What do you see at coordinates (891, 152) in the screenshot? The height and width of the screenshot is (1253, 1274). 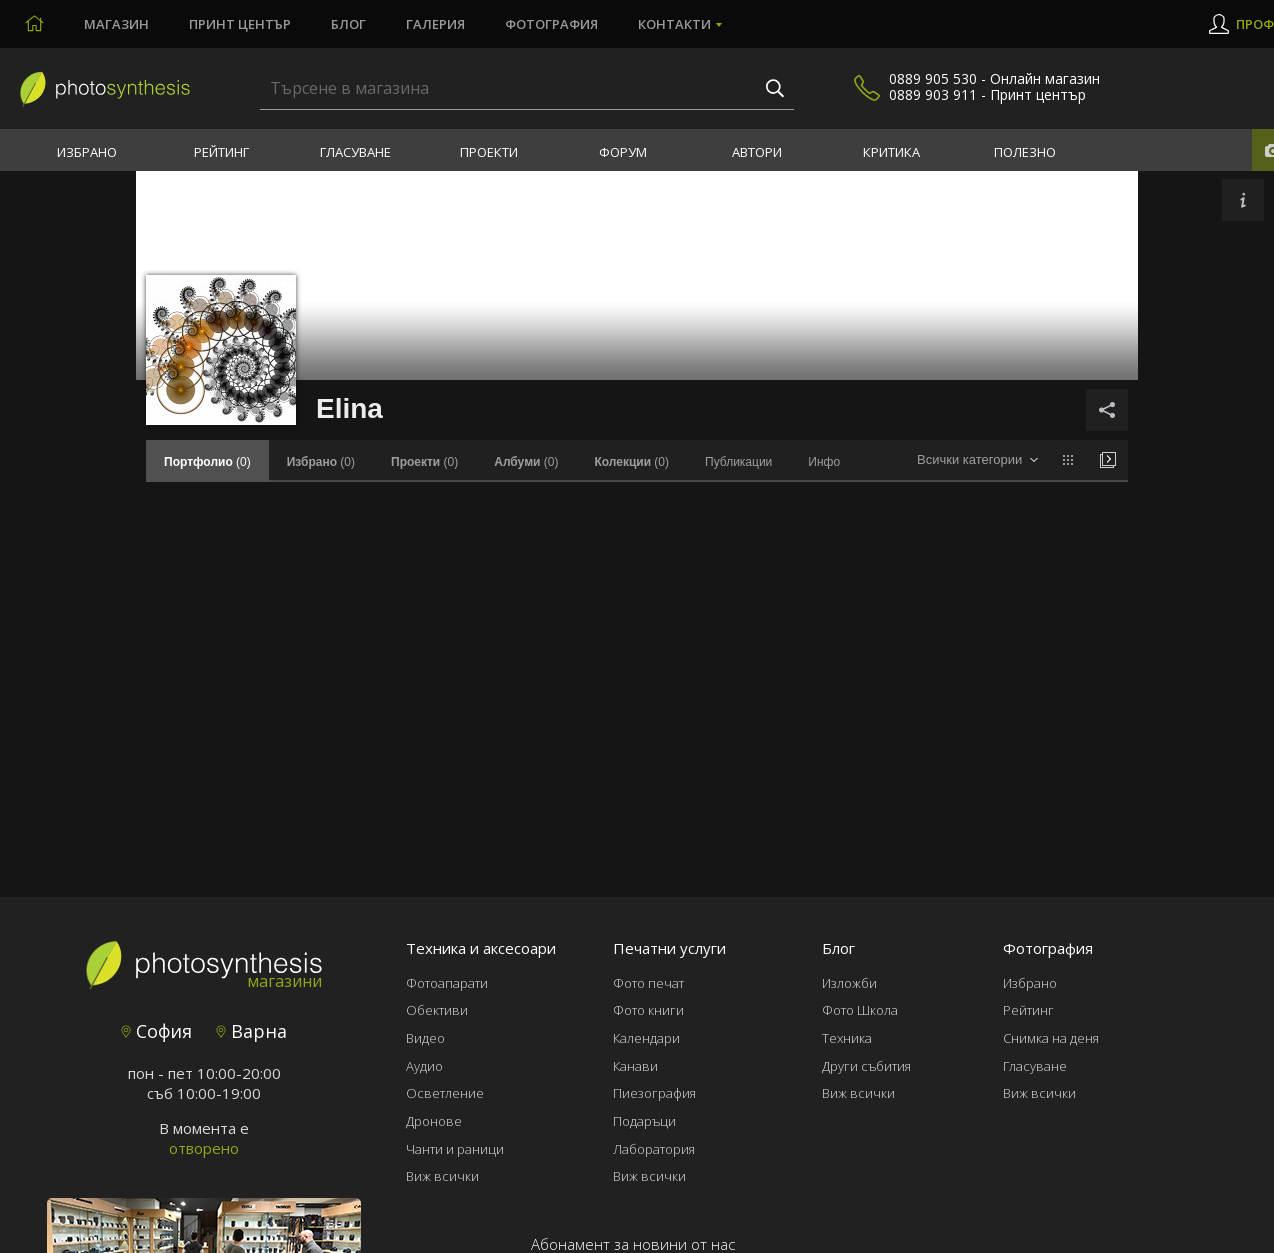 I see `Критика` at bounding box center [891, 152].